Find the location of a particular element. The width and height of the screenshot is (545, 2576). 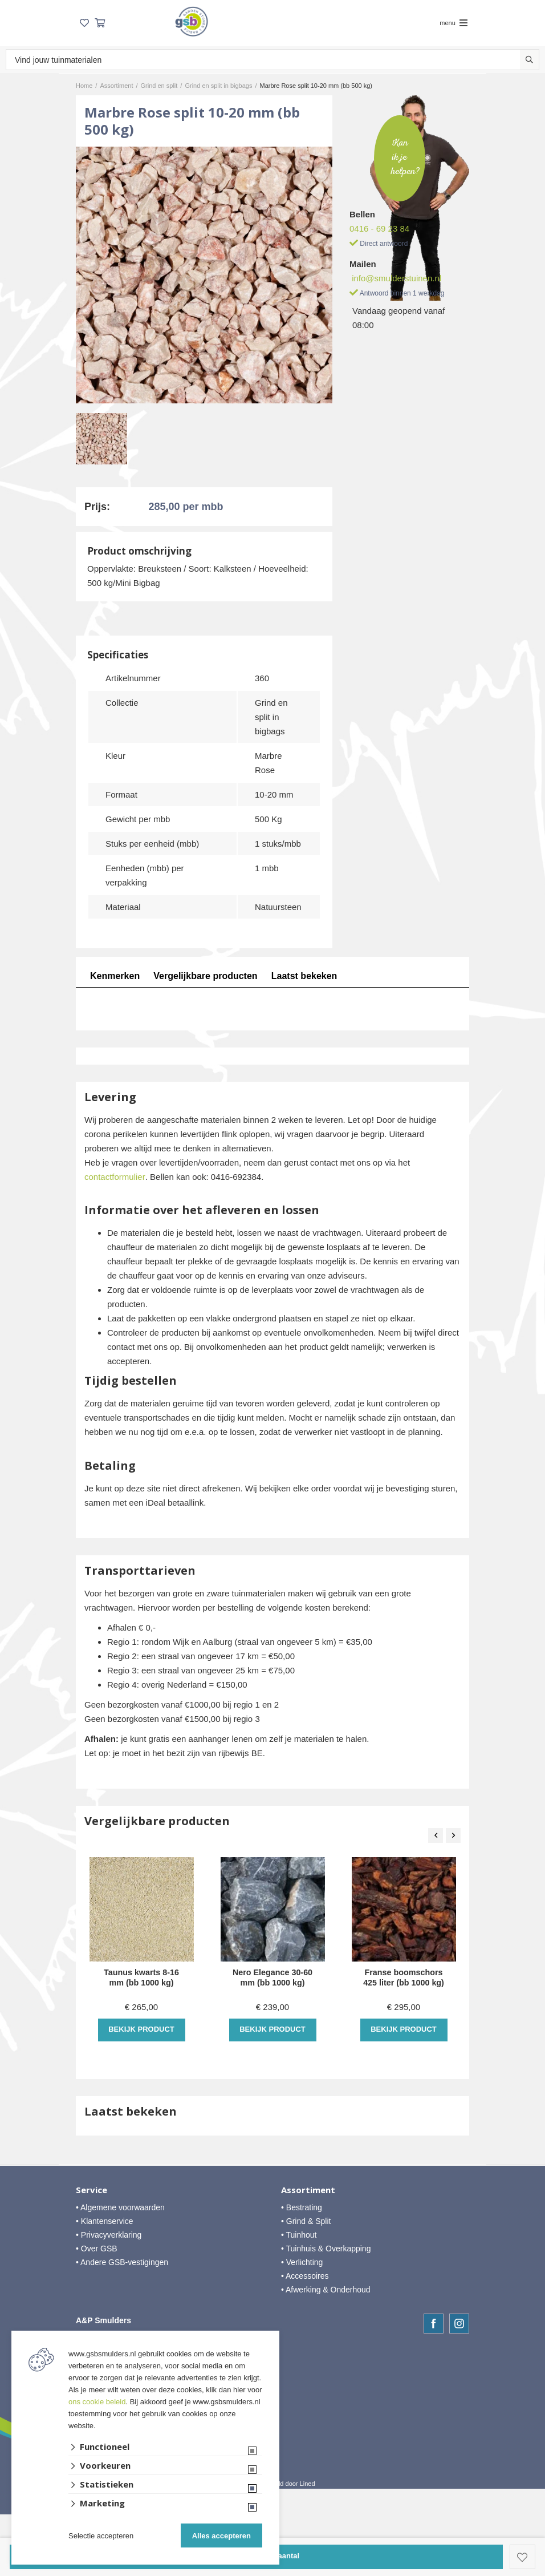

• Algemene voorwaarden is located at coordinates (120, 2207).